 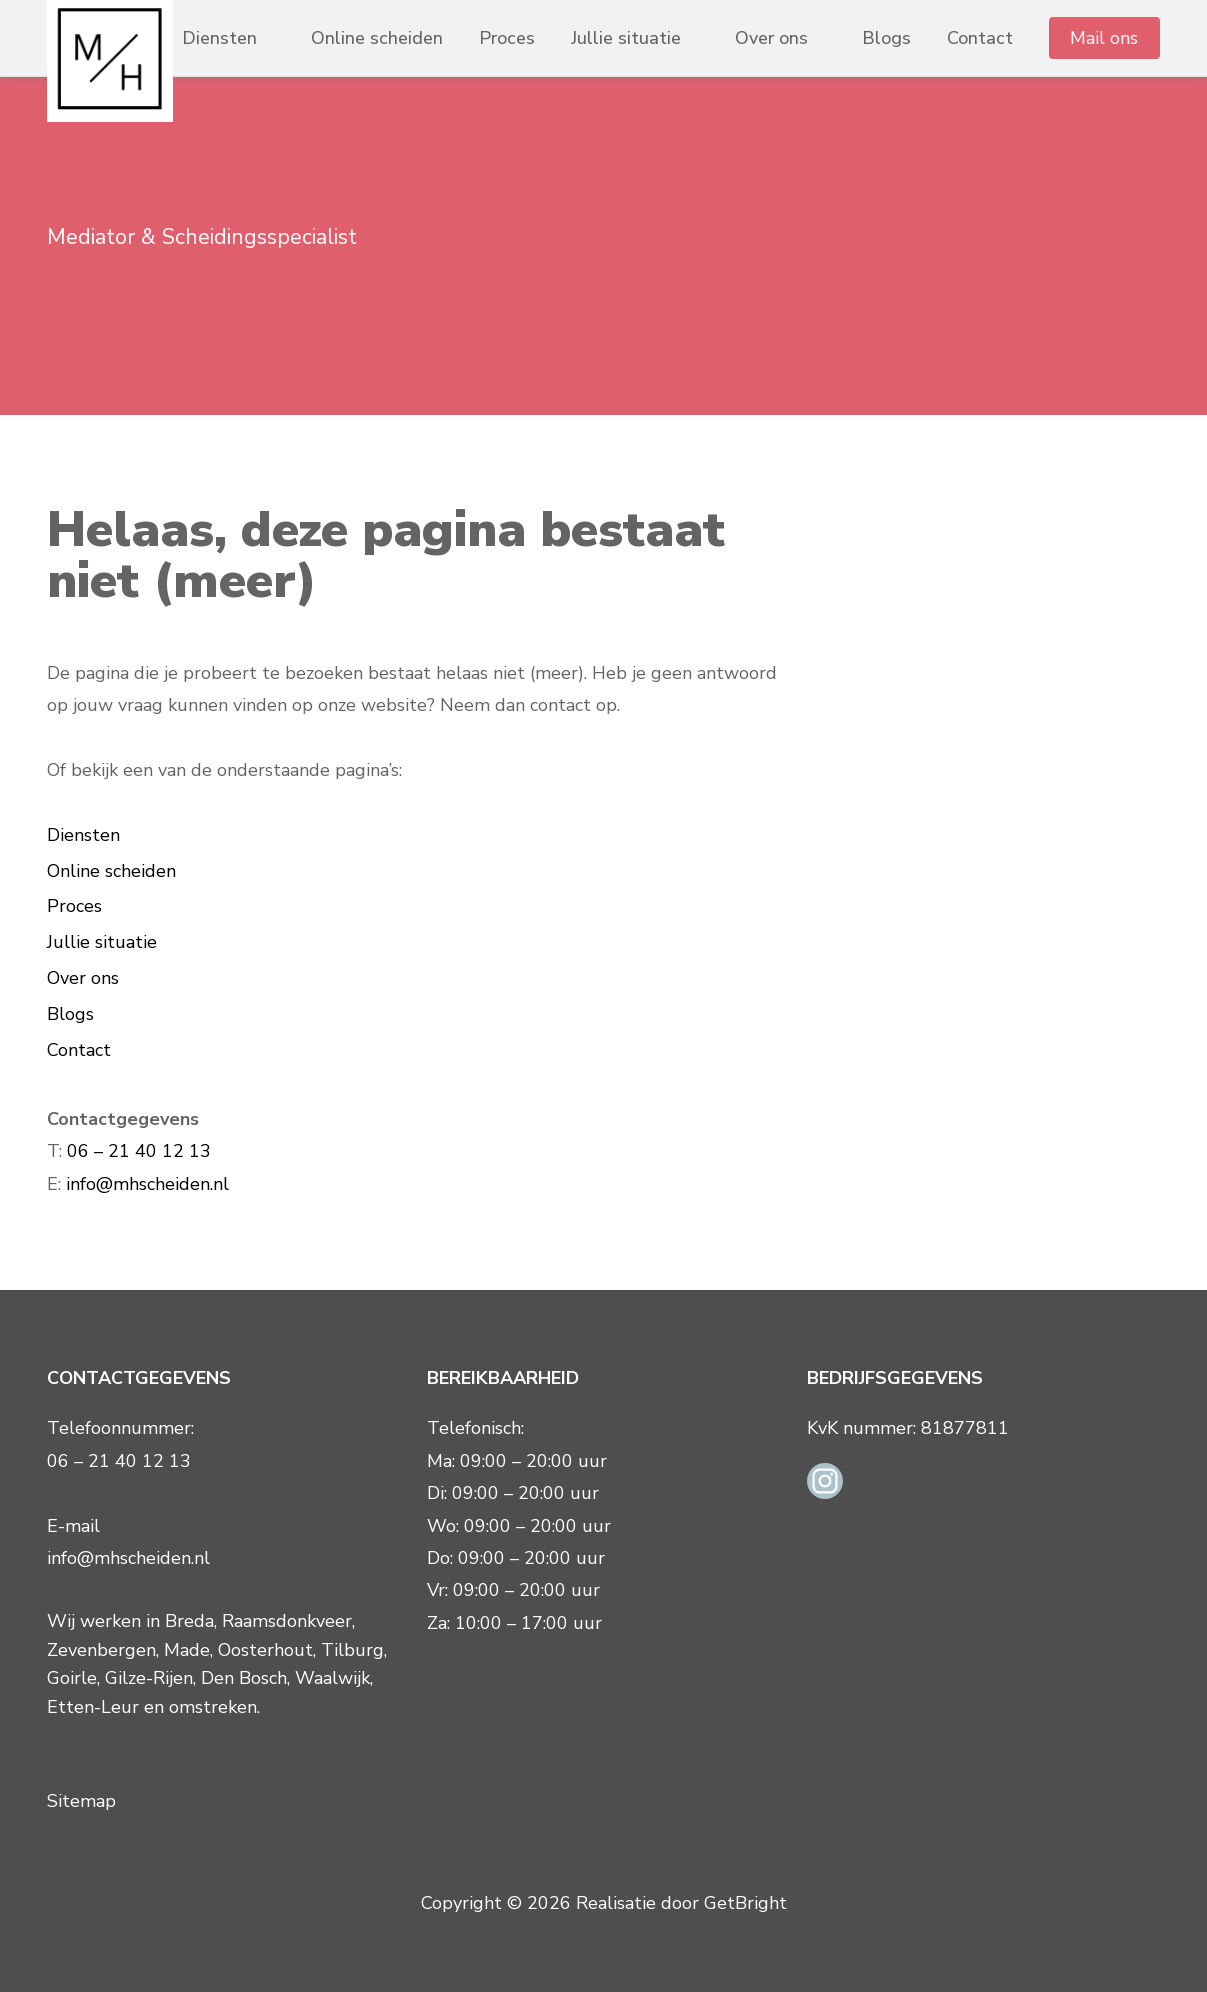 What do you see at coordinates (332, 1678) in the screenshot?
I see `Waalwijk` at bounding box center [332, 1678].